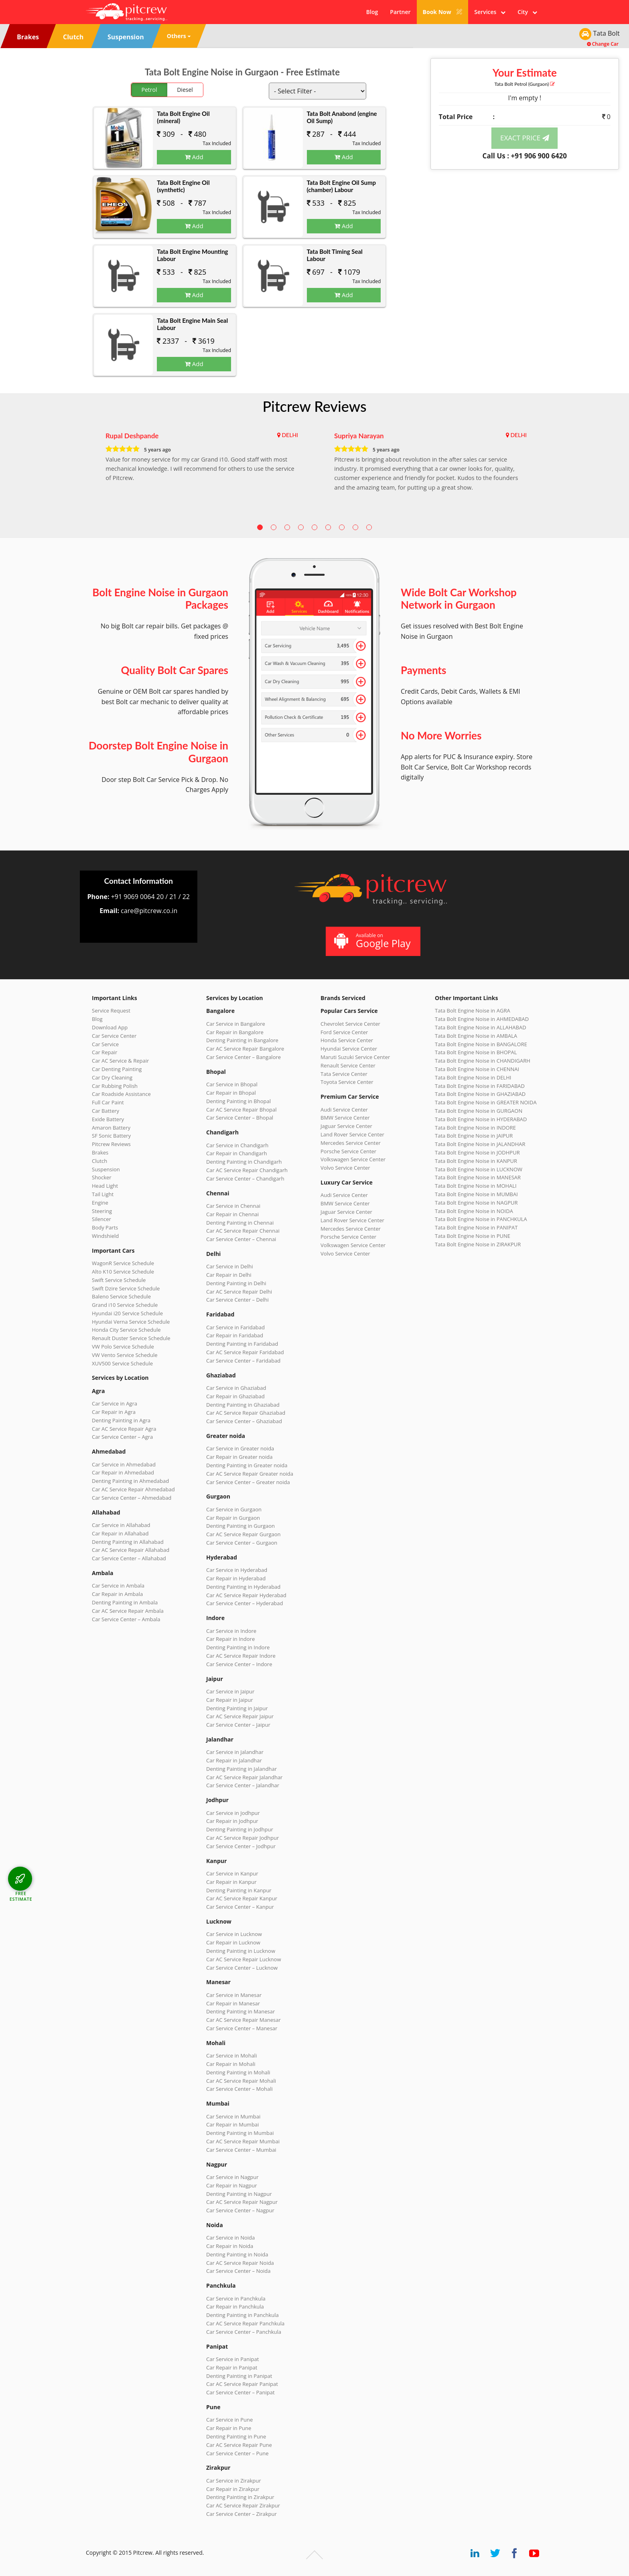  I want to click on Car AC Service Repair Panipat, so click(242, 2384).